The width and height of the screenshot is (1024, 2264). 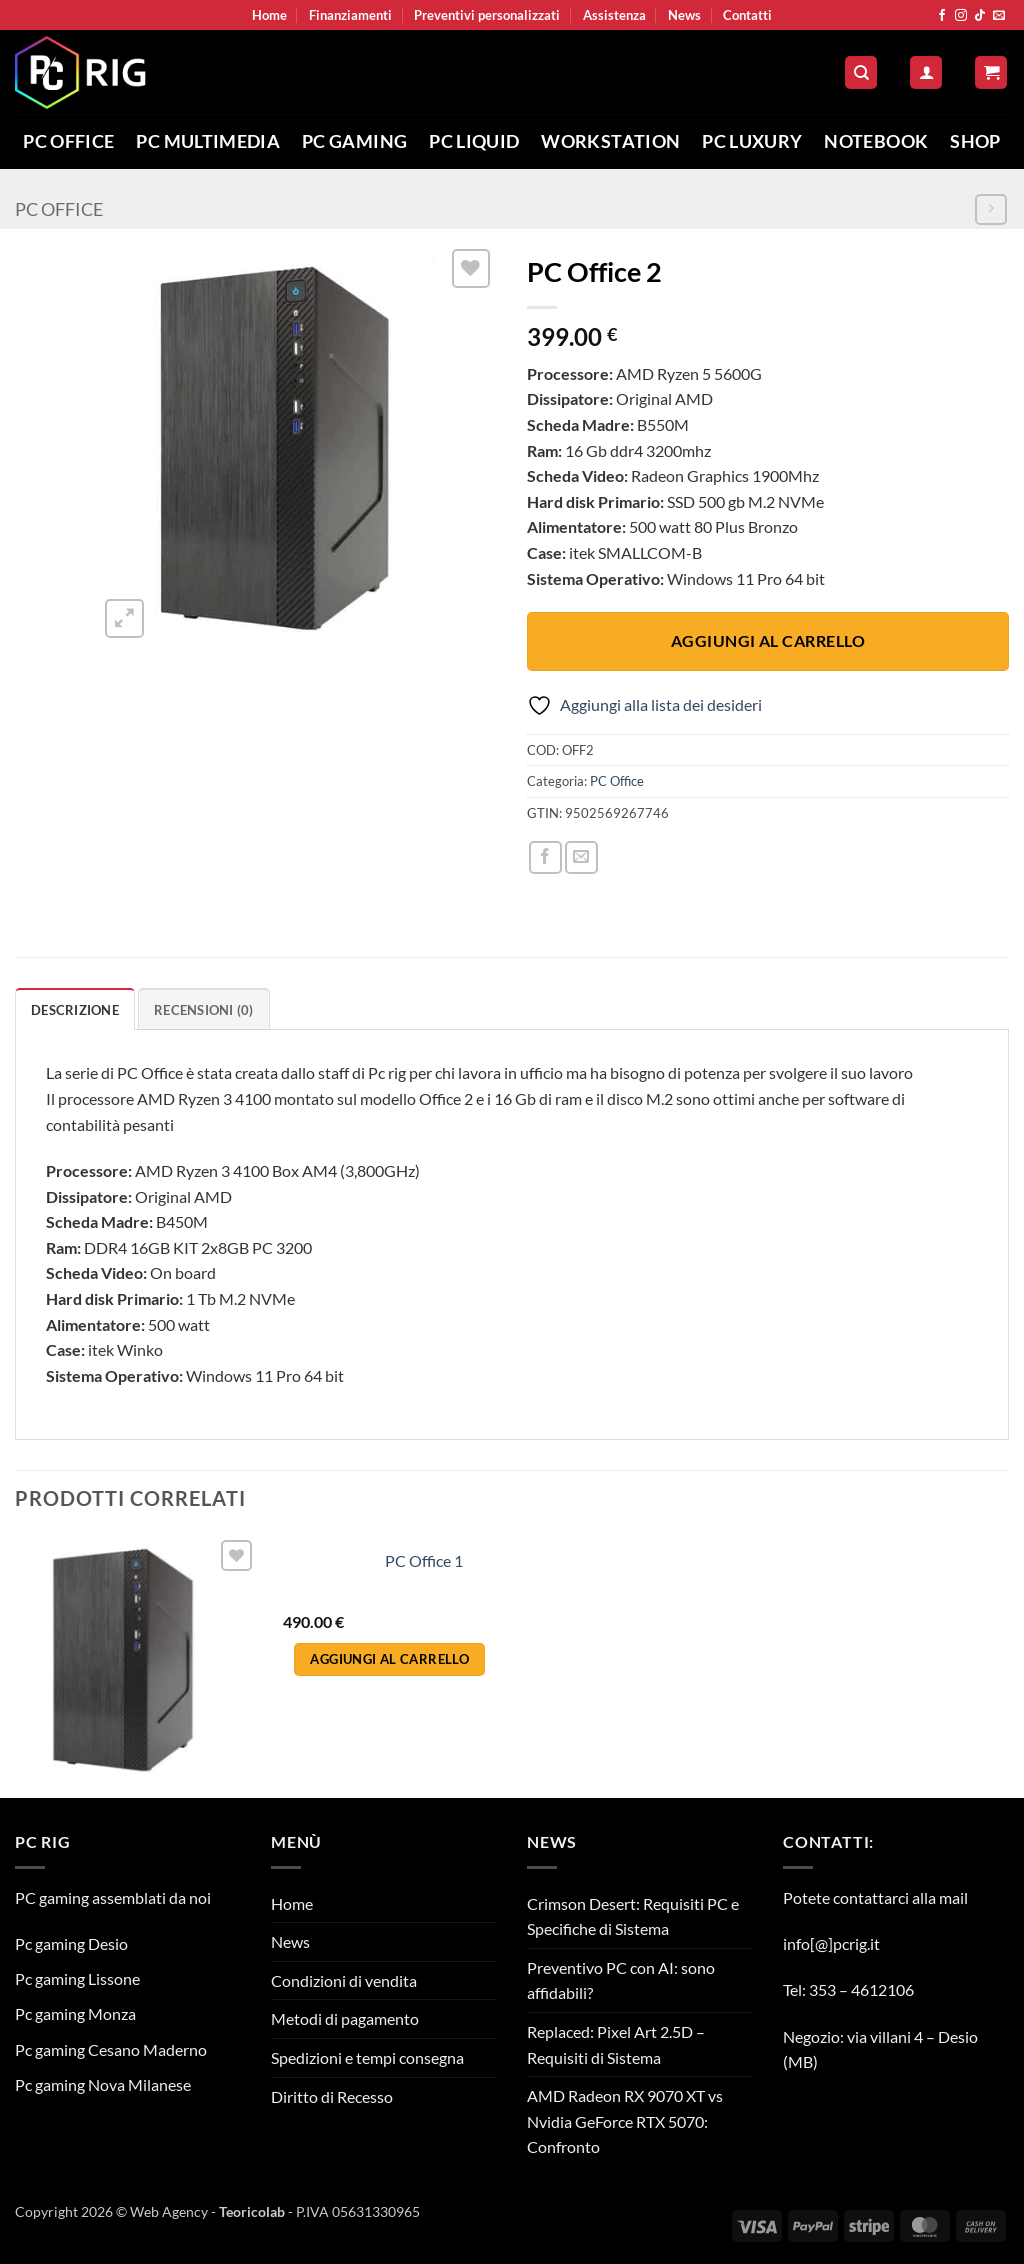 What do you see at coordinates (621, 1980) in the screenshot?
I see `Preventivo PC con AI: sono affidabili?` at bounding box center [621, 1980].